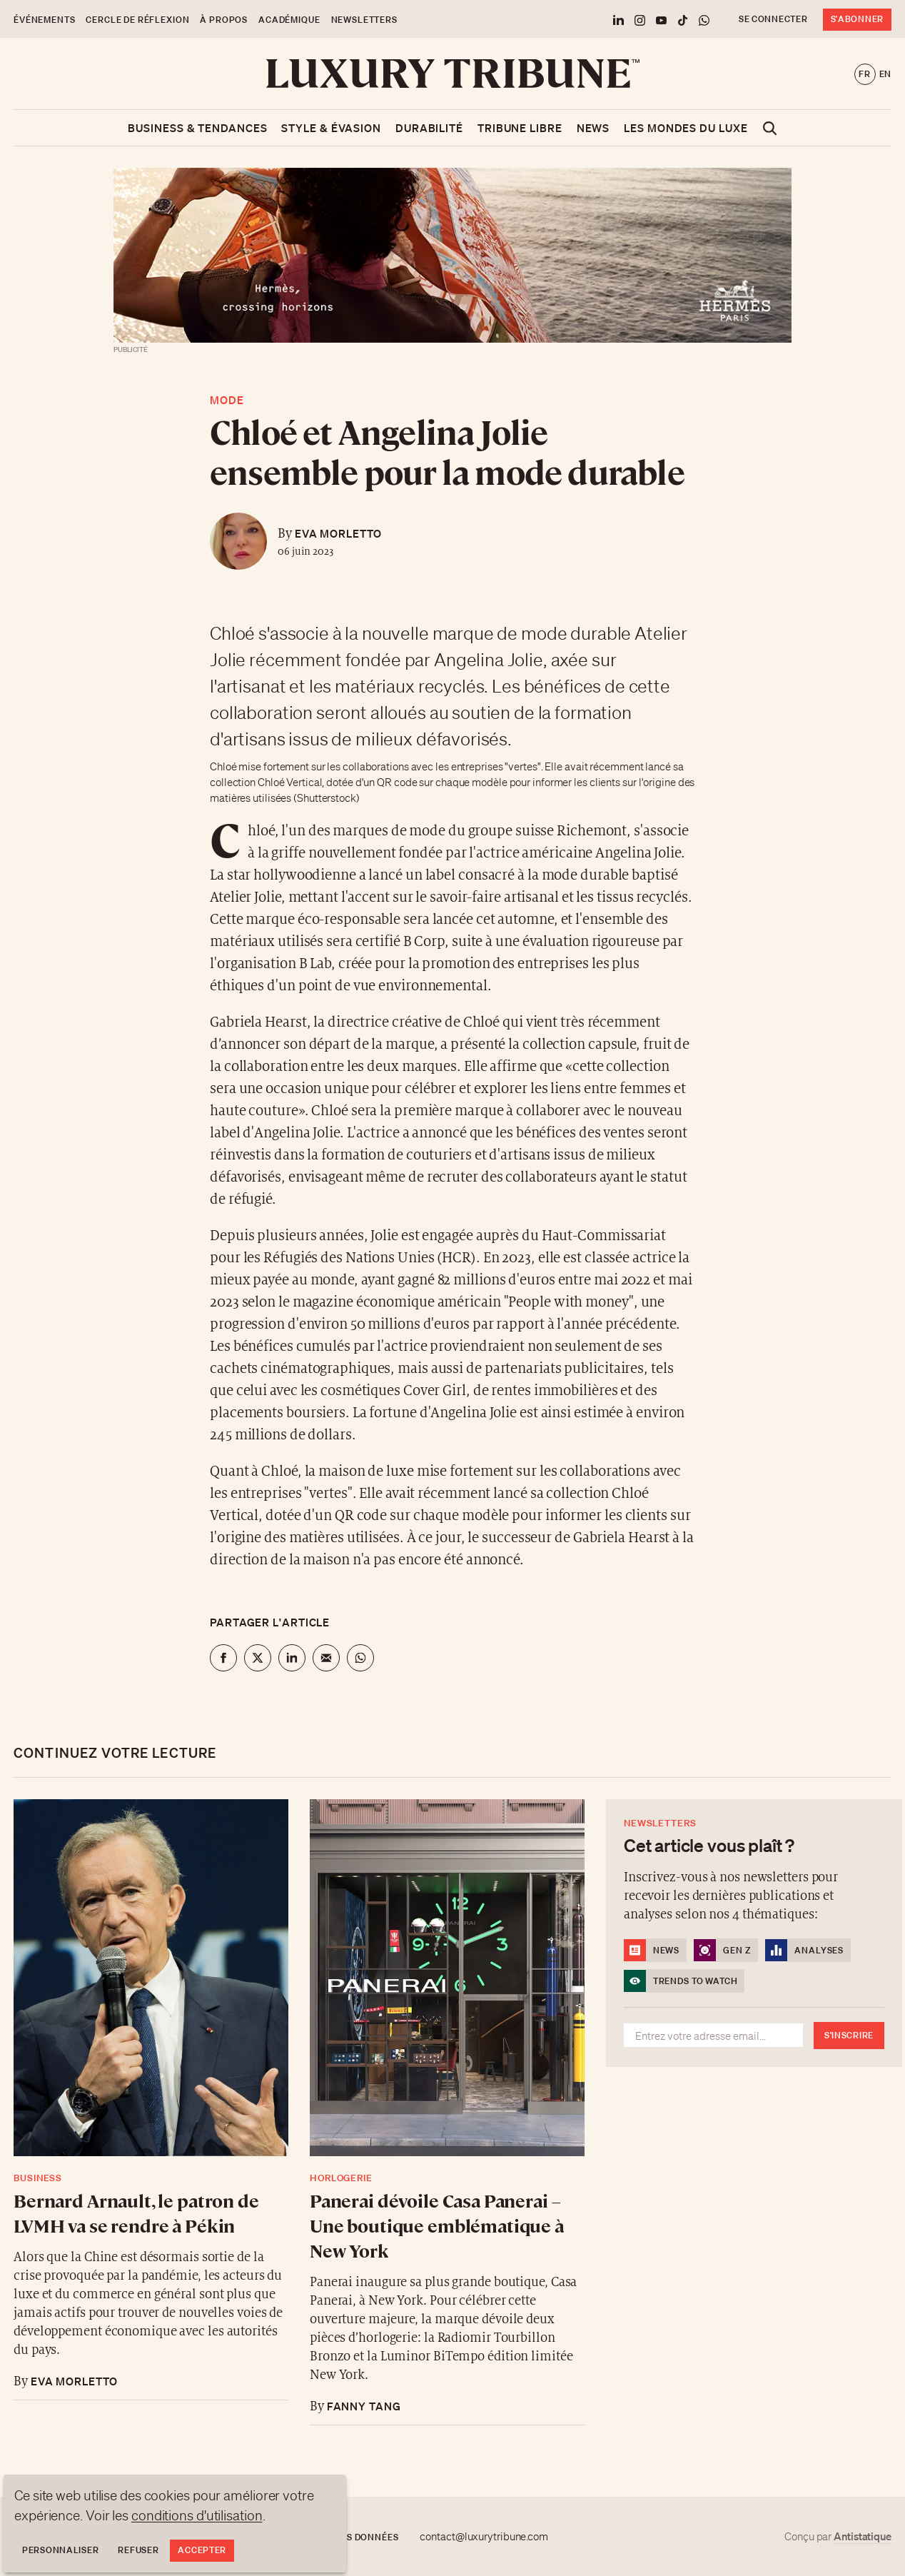 This screenshot has height=2576, width=905. I want to click on Newsletters, so click(364, 20).